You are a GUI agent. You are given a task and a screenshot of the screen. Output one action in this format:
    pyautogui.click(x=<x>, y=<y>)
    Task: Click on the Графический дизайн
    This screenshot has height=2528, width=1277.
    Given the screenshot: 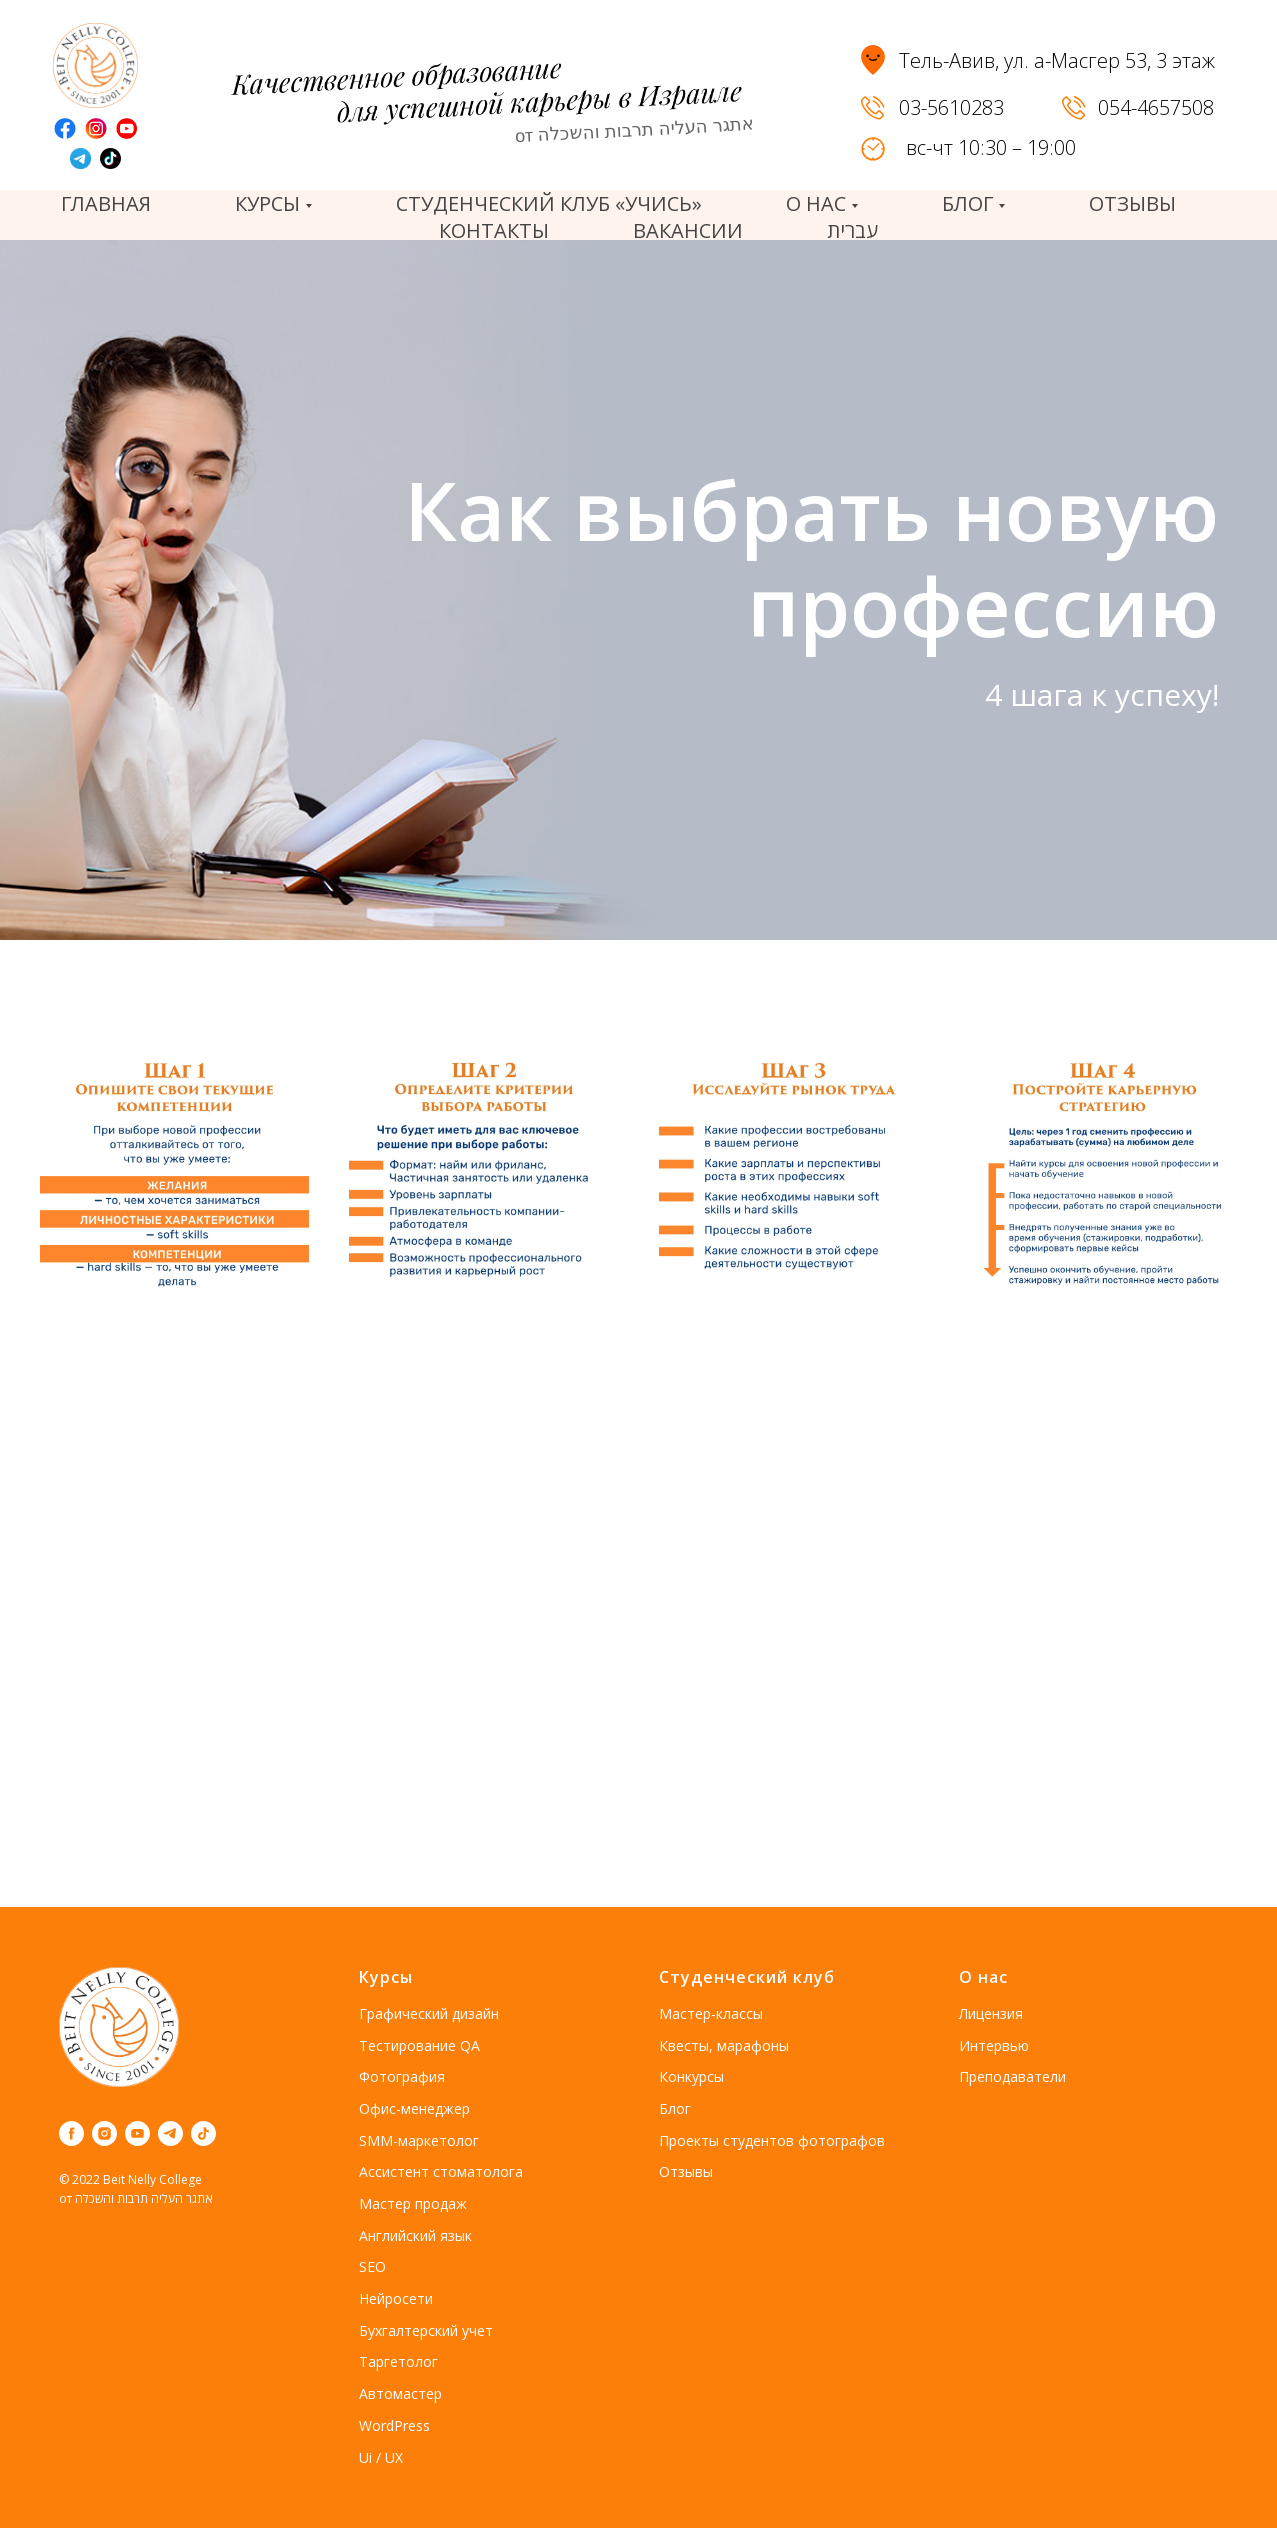 What is the action you would take?
    pyautogui.click(x=429, y=2013)
    